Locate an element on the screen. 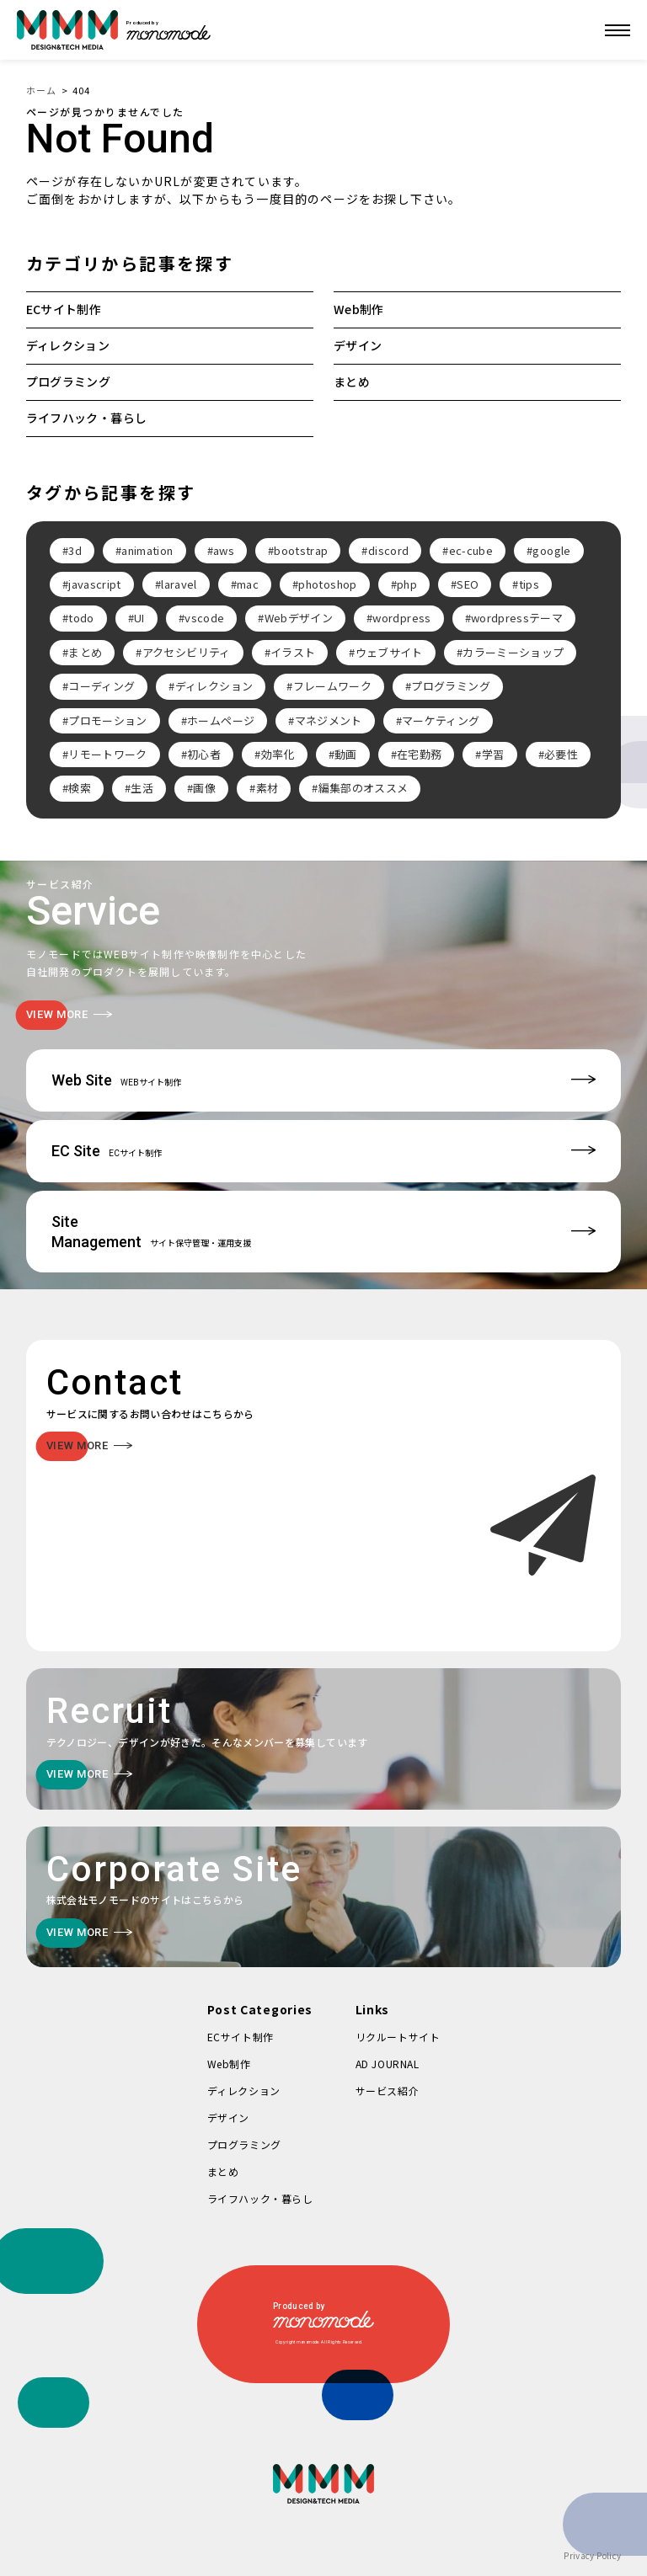 The image size is (647, 2576). vscode [vscode (2個の項目)] is located at coordinates (204, 618).